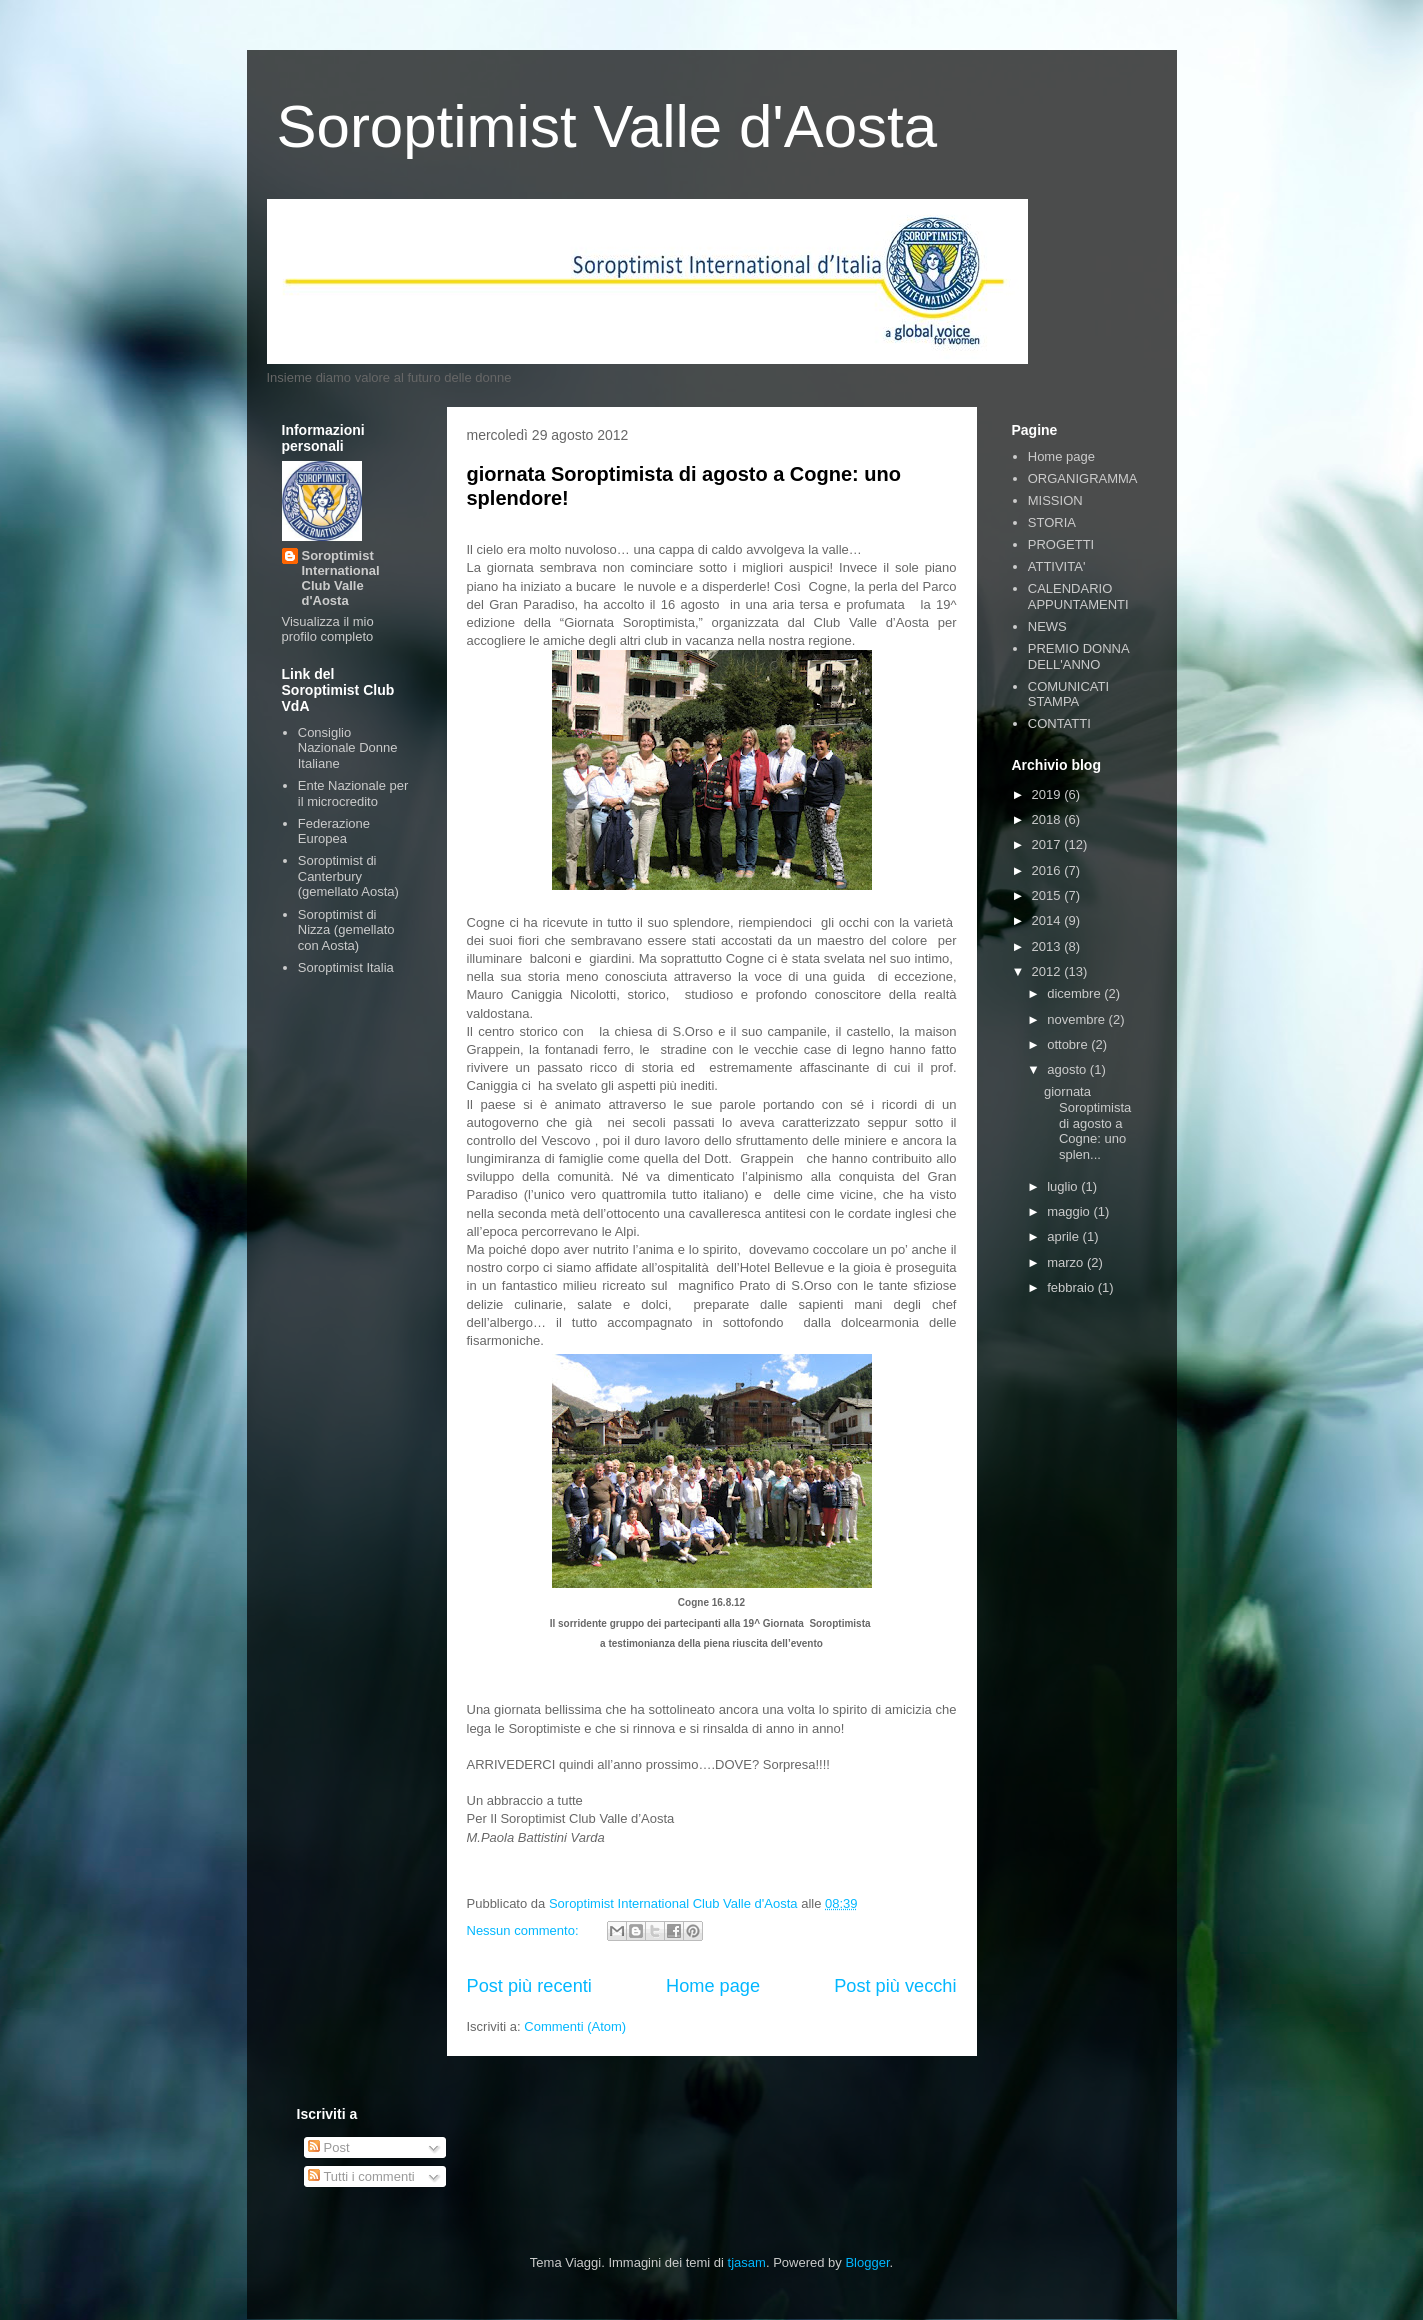 The image size is (1423, 2320). I want to click on febbraio, so click(1072, 1287).